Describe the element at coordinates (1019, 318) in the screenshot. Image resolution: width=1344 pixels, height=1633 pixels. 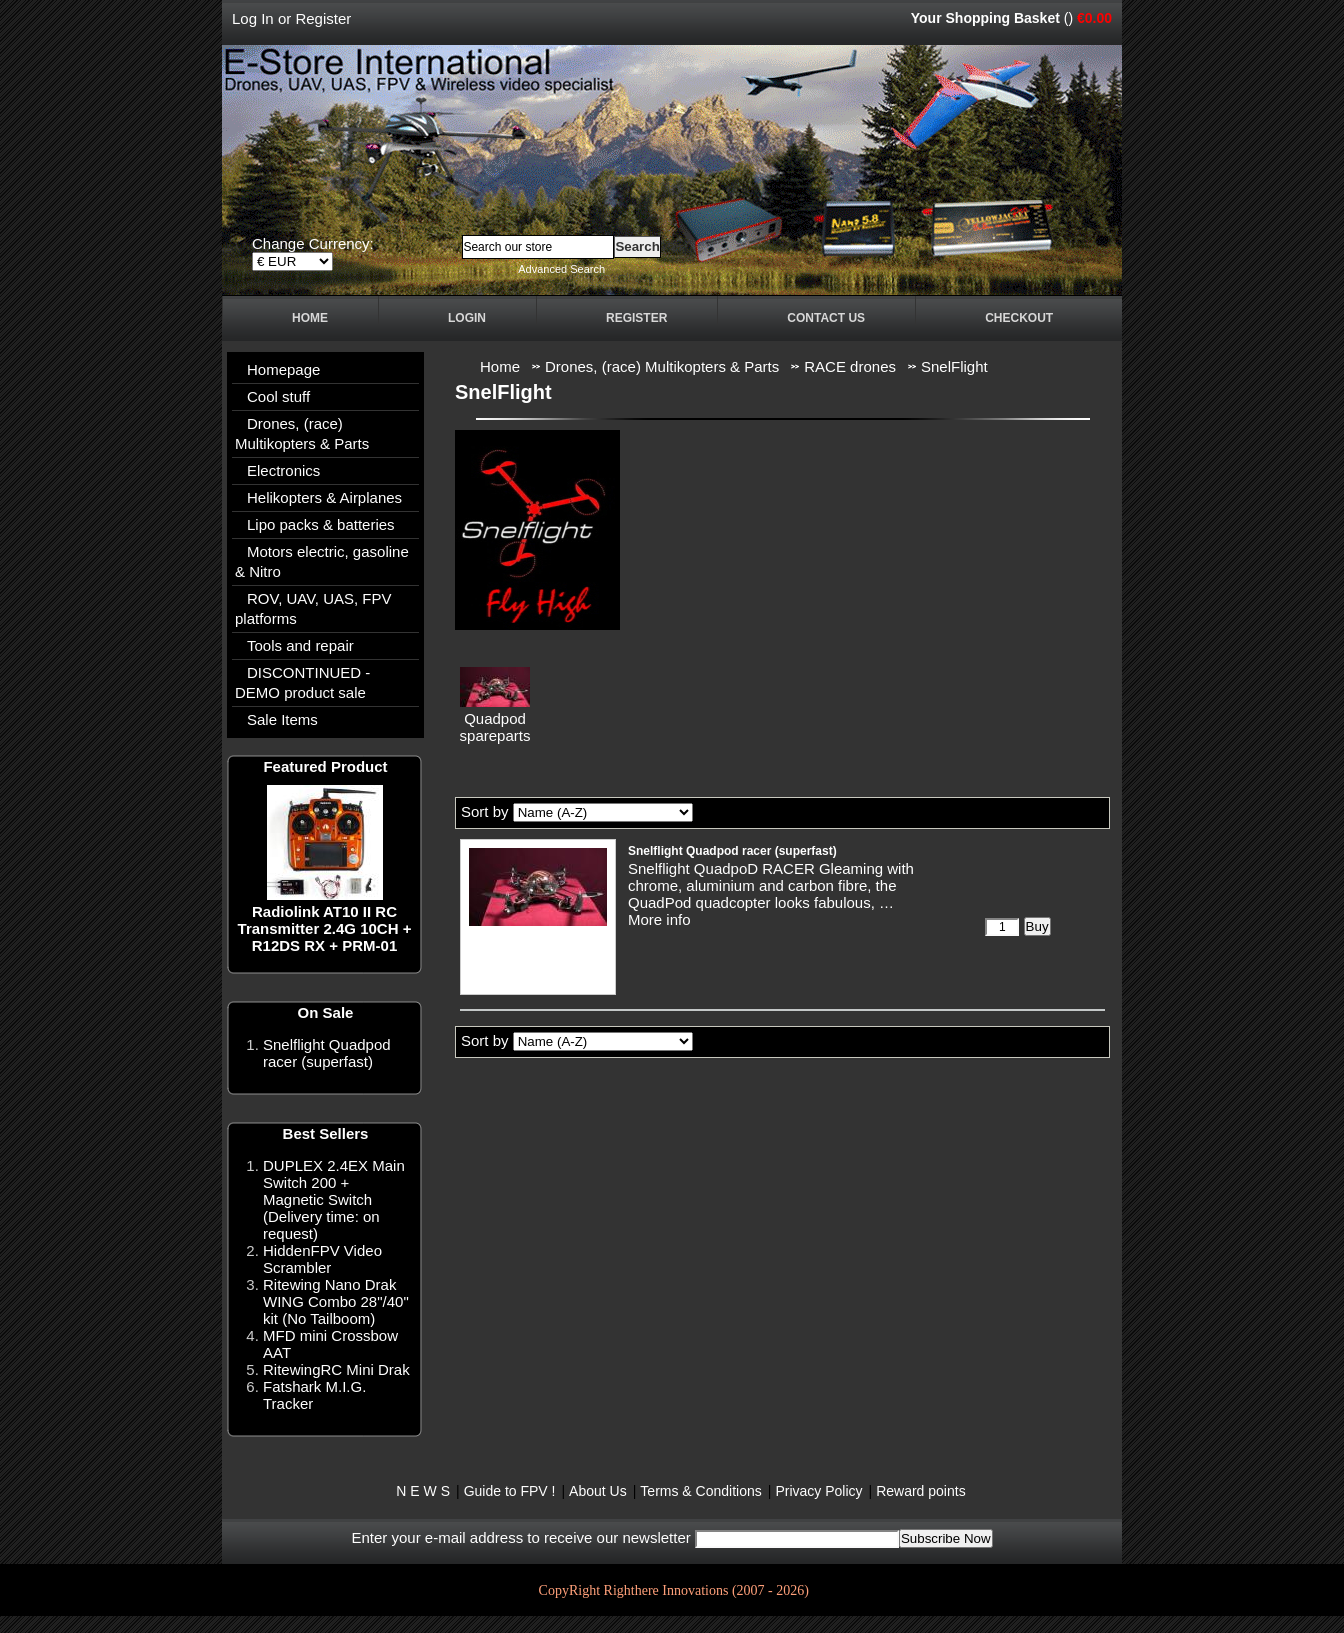
I see `Checkout` at that location.